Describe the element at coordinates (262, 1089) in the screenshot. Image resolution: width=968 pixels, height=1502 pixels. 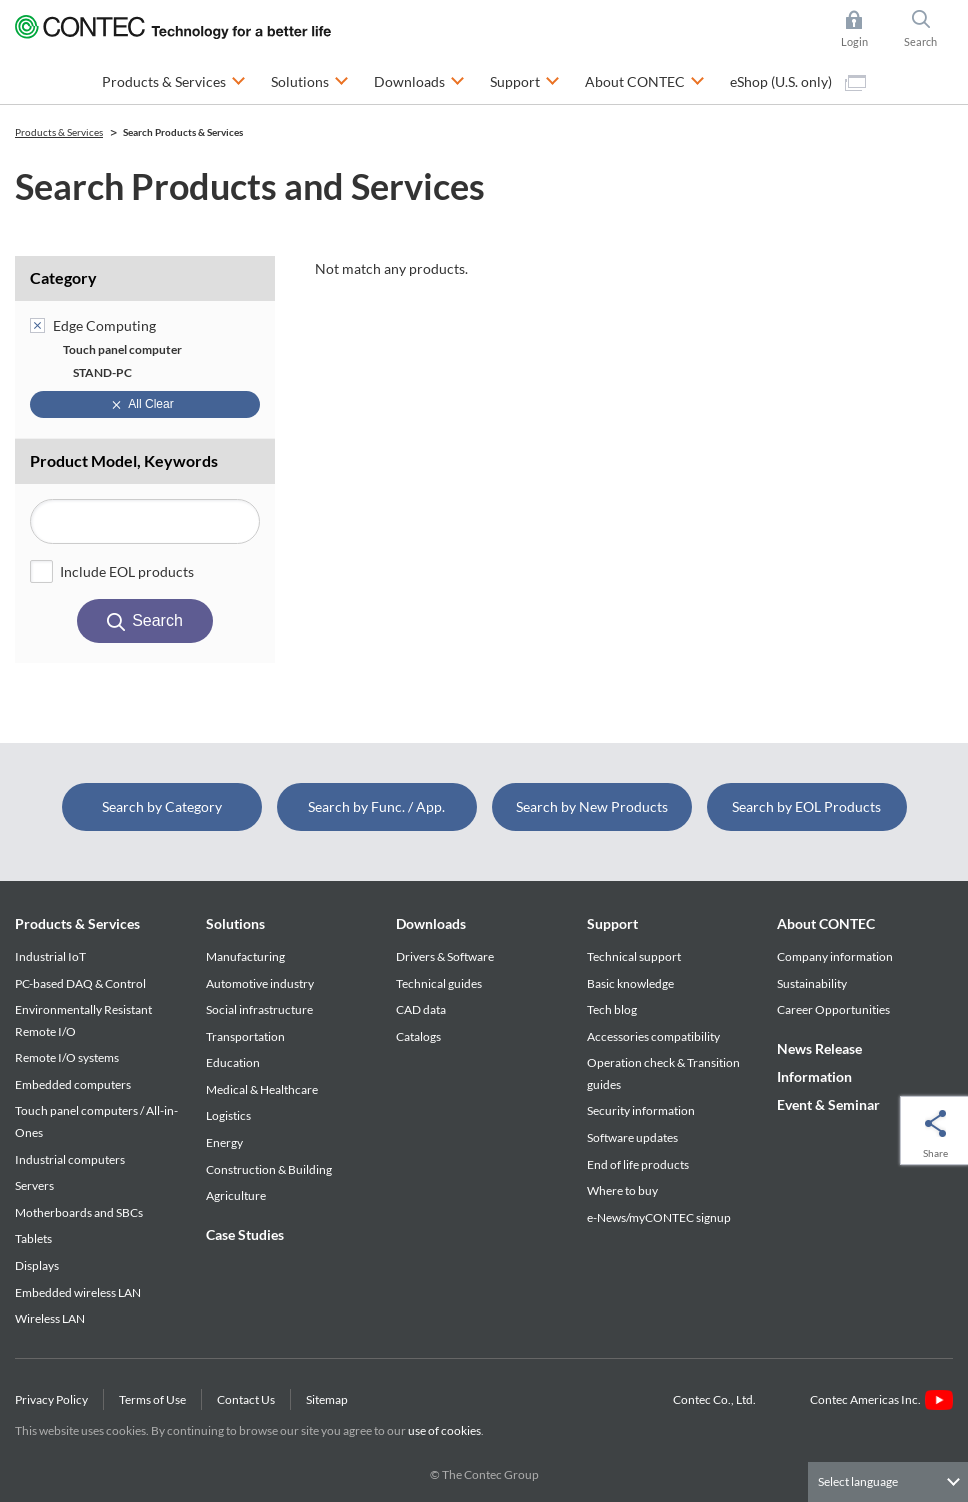
I see `Medical & Healthcare` at that location.